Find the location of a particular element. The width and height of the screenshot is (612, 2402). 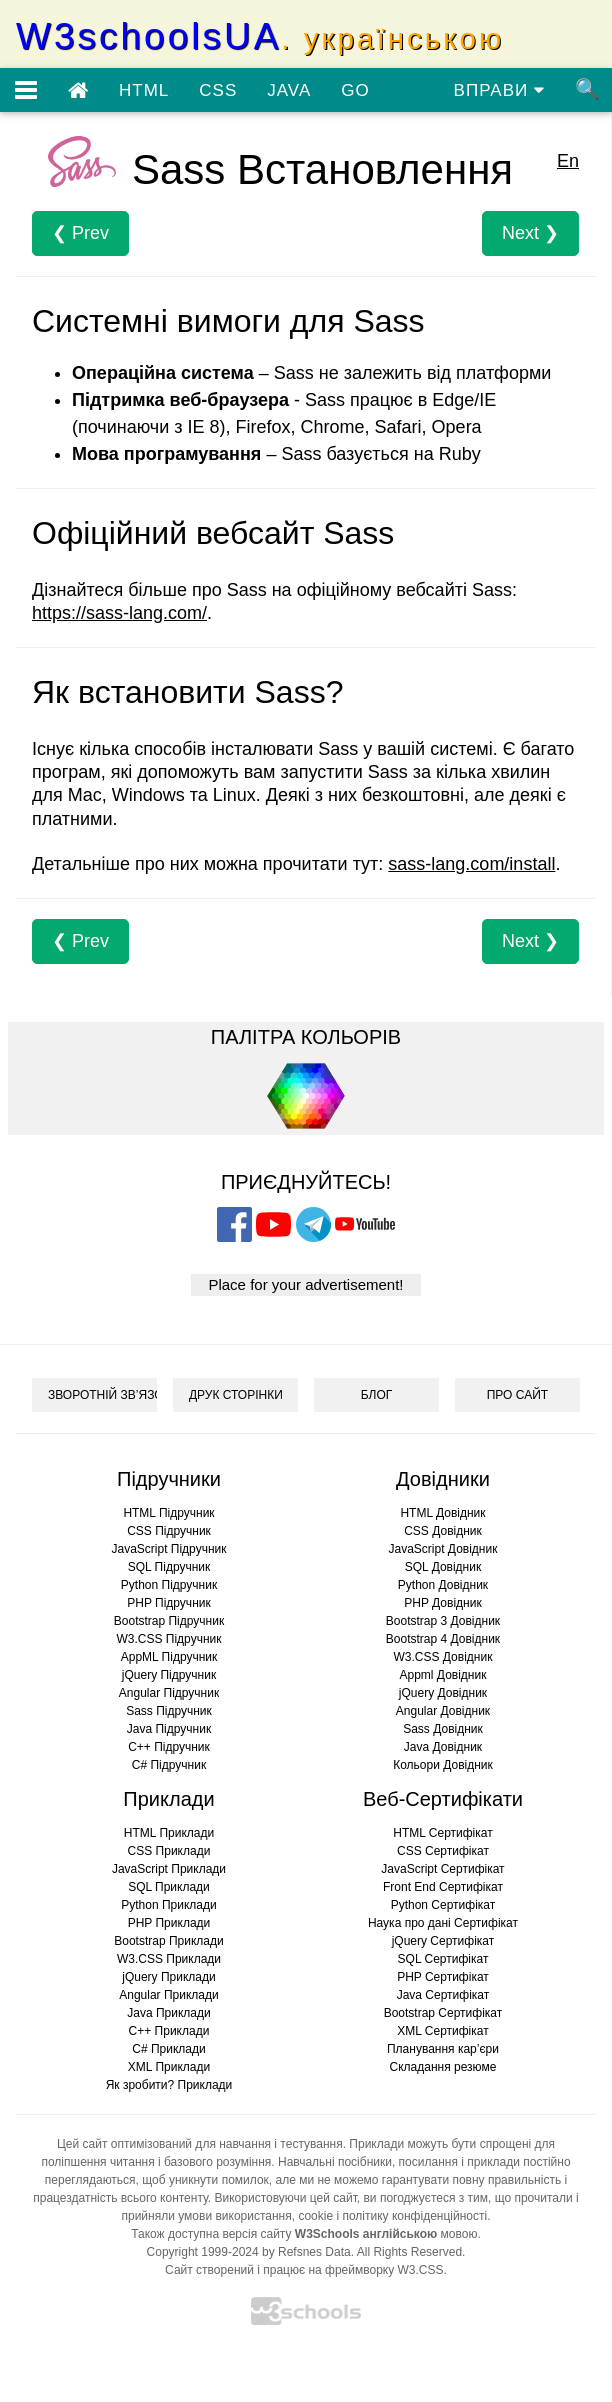

JavaScript Довідник is located at coordinates (443, 1549).